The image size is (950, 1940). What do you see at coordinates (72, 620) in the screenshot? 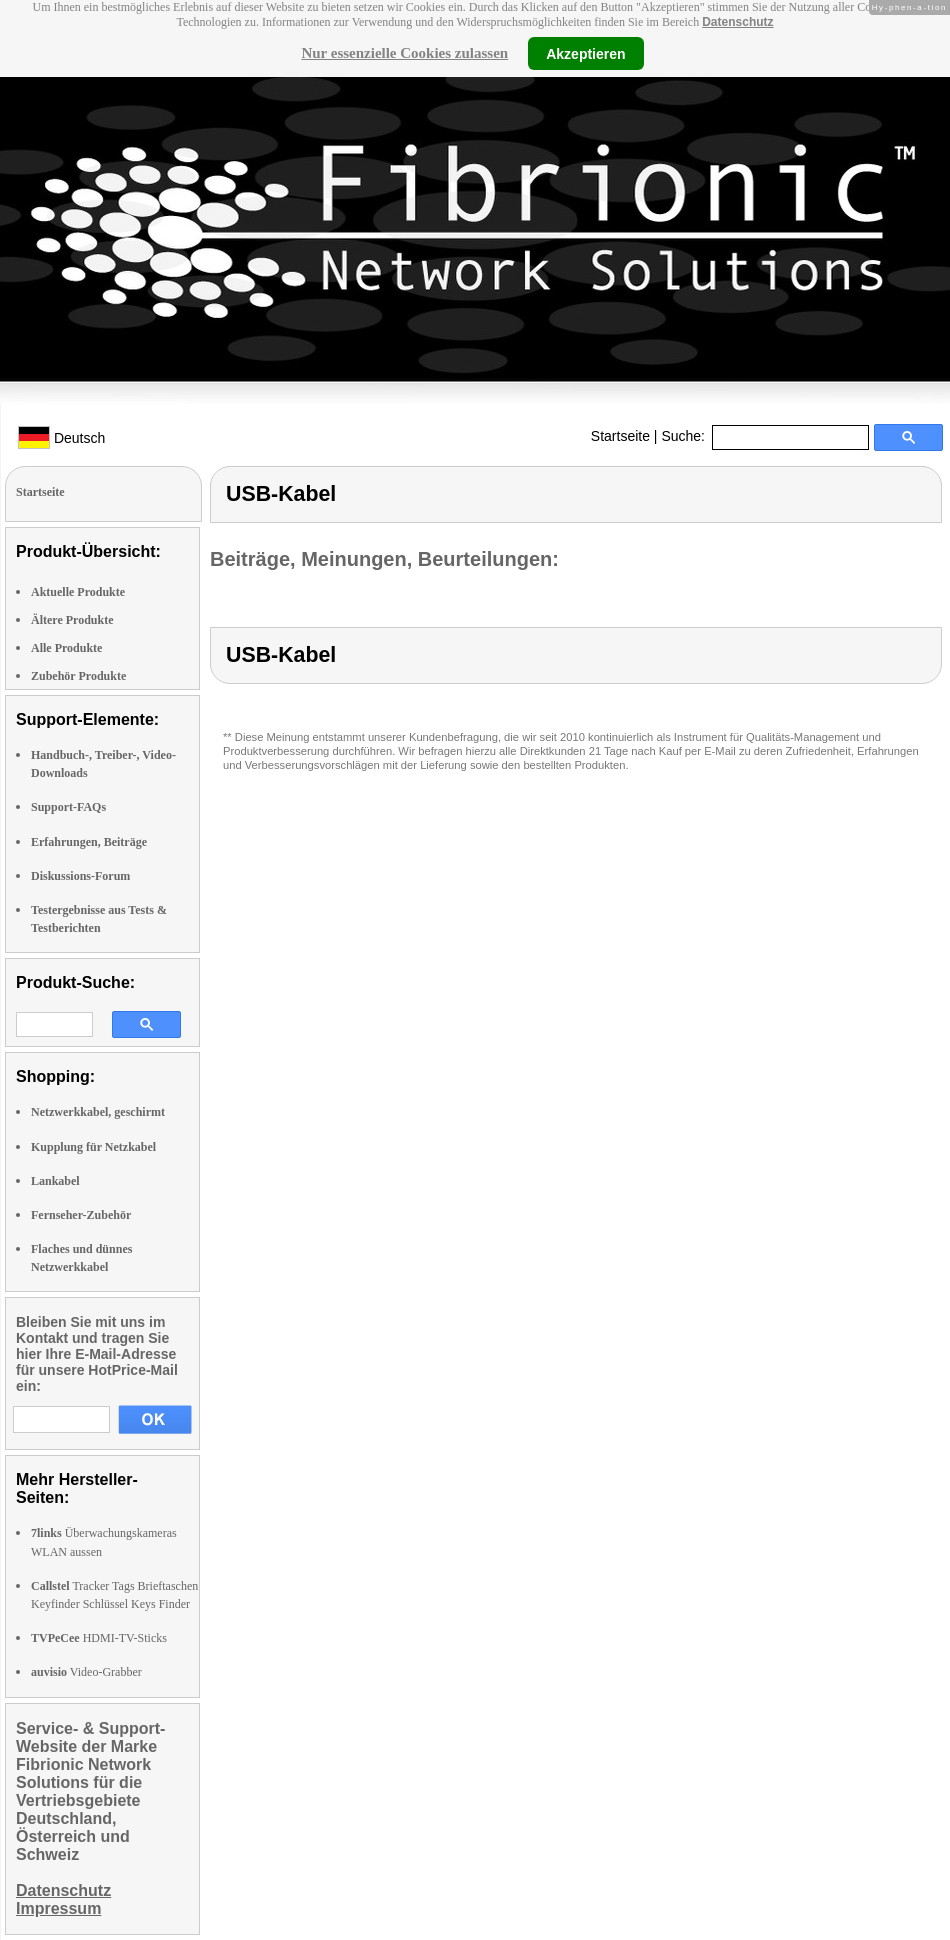
I see `Ältere Produkte` at bounding box center [72, 620].